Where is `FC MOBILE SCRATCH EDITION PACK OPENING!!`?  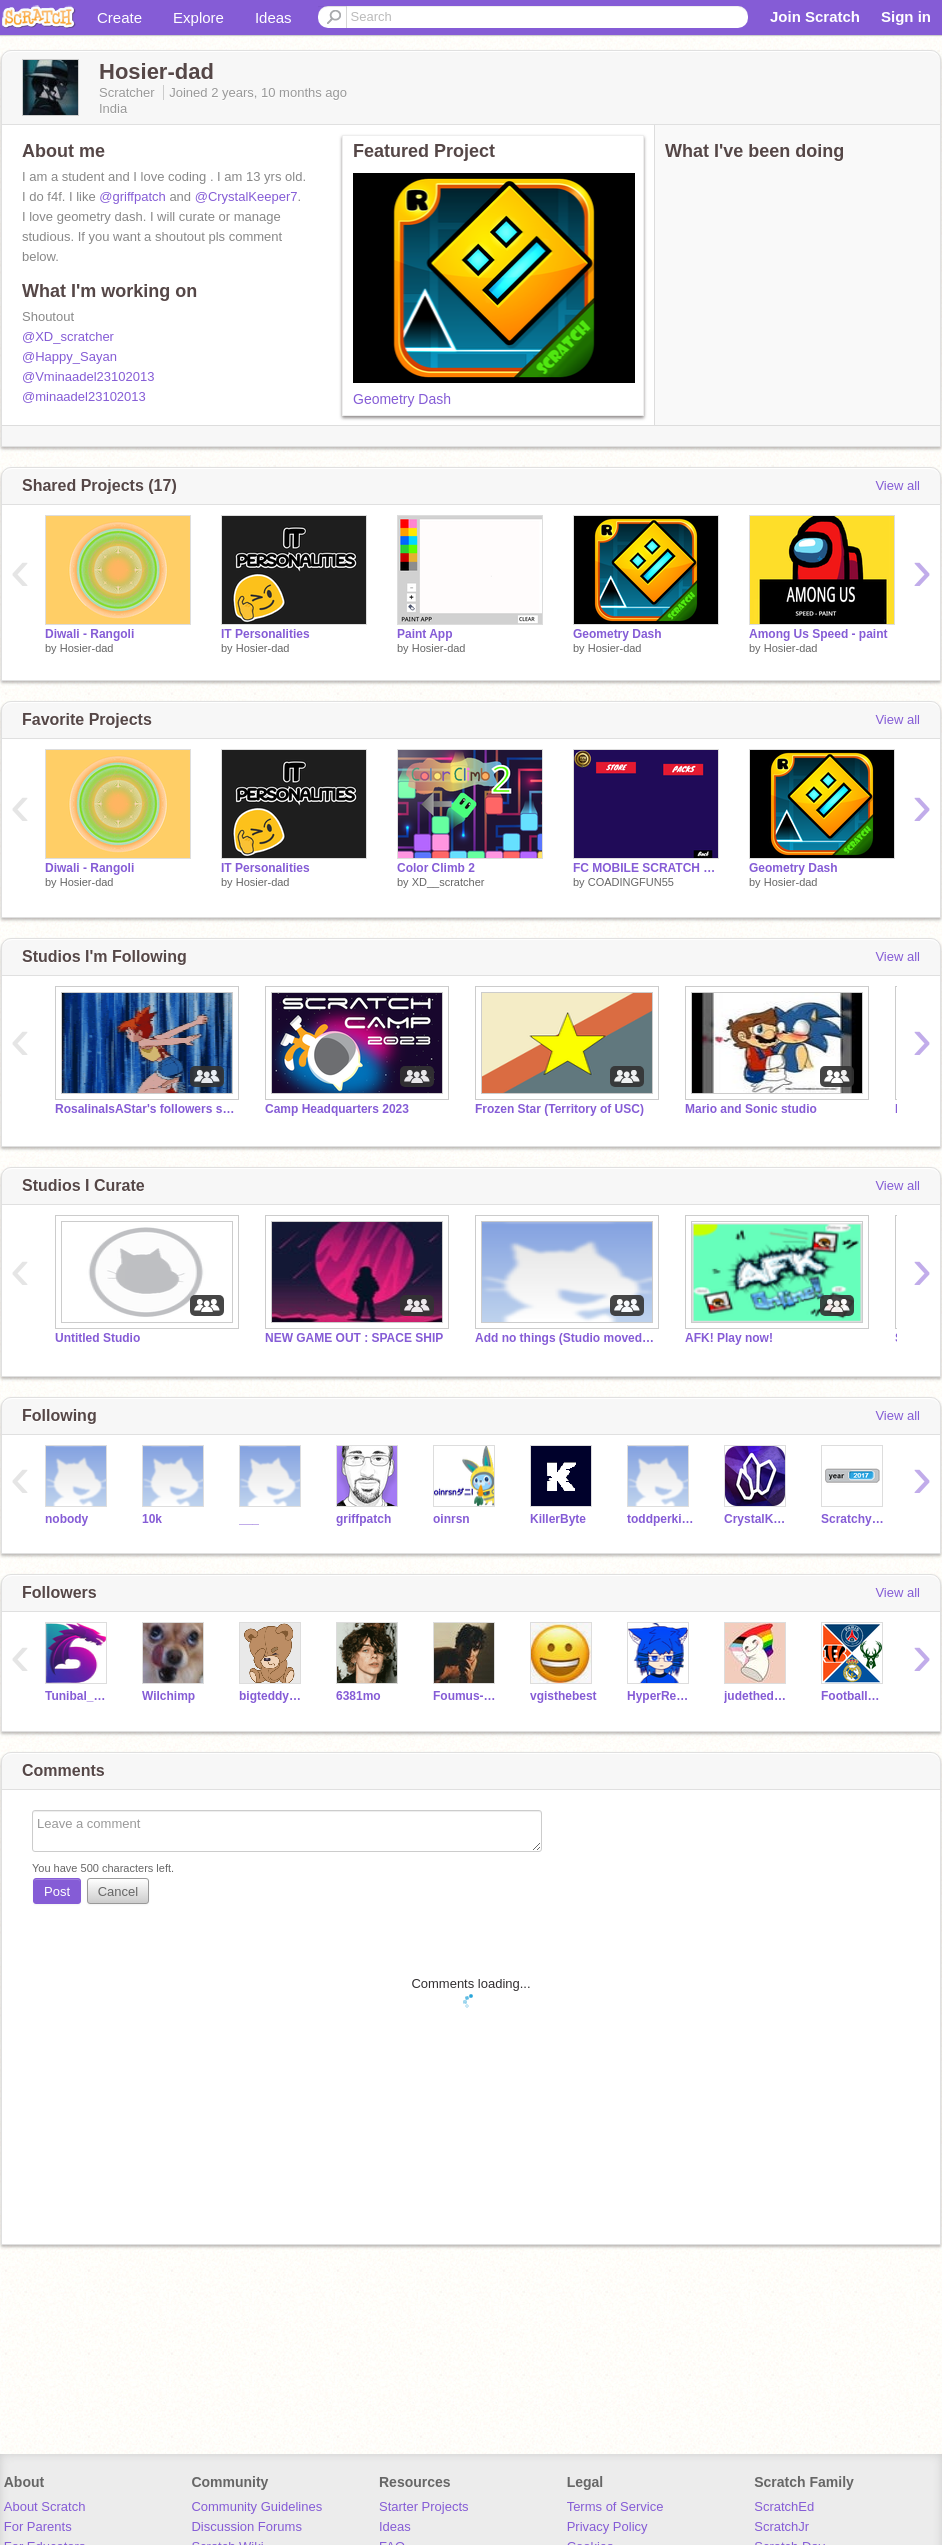 FC MOBILE SCRATCH EDITION PACK OPENING!! is located at coordinates (646, 868).